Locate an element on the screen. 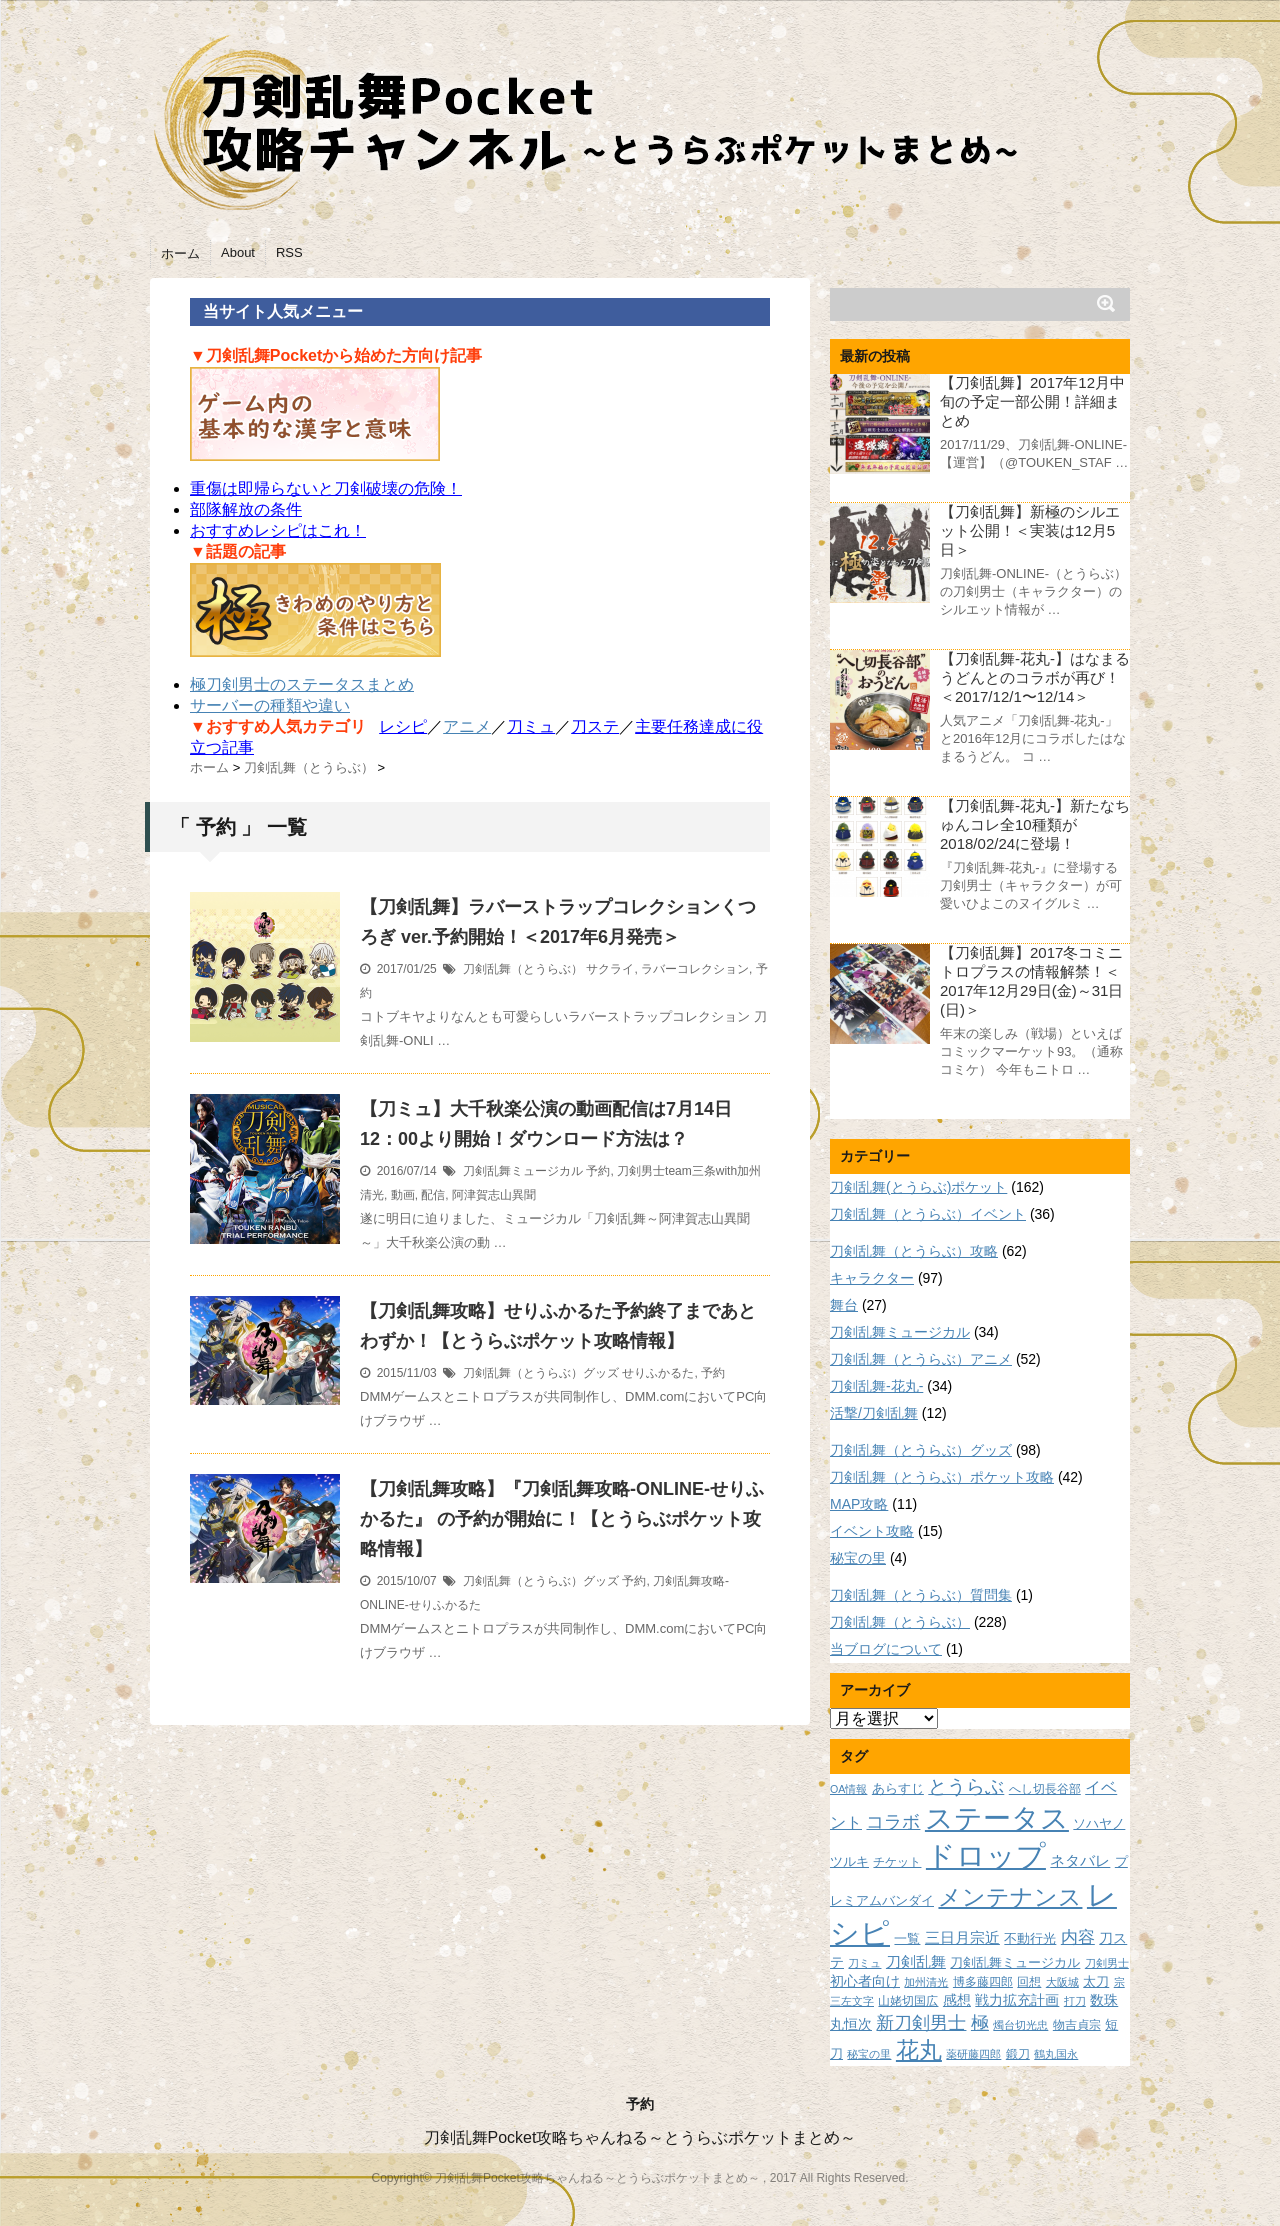  刀剣乱舞（とうらぶ）質問集 is located at coordinates (921, 1595).